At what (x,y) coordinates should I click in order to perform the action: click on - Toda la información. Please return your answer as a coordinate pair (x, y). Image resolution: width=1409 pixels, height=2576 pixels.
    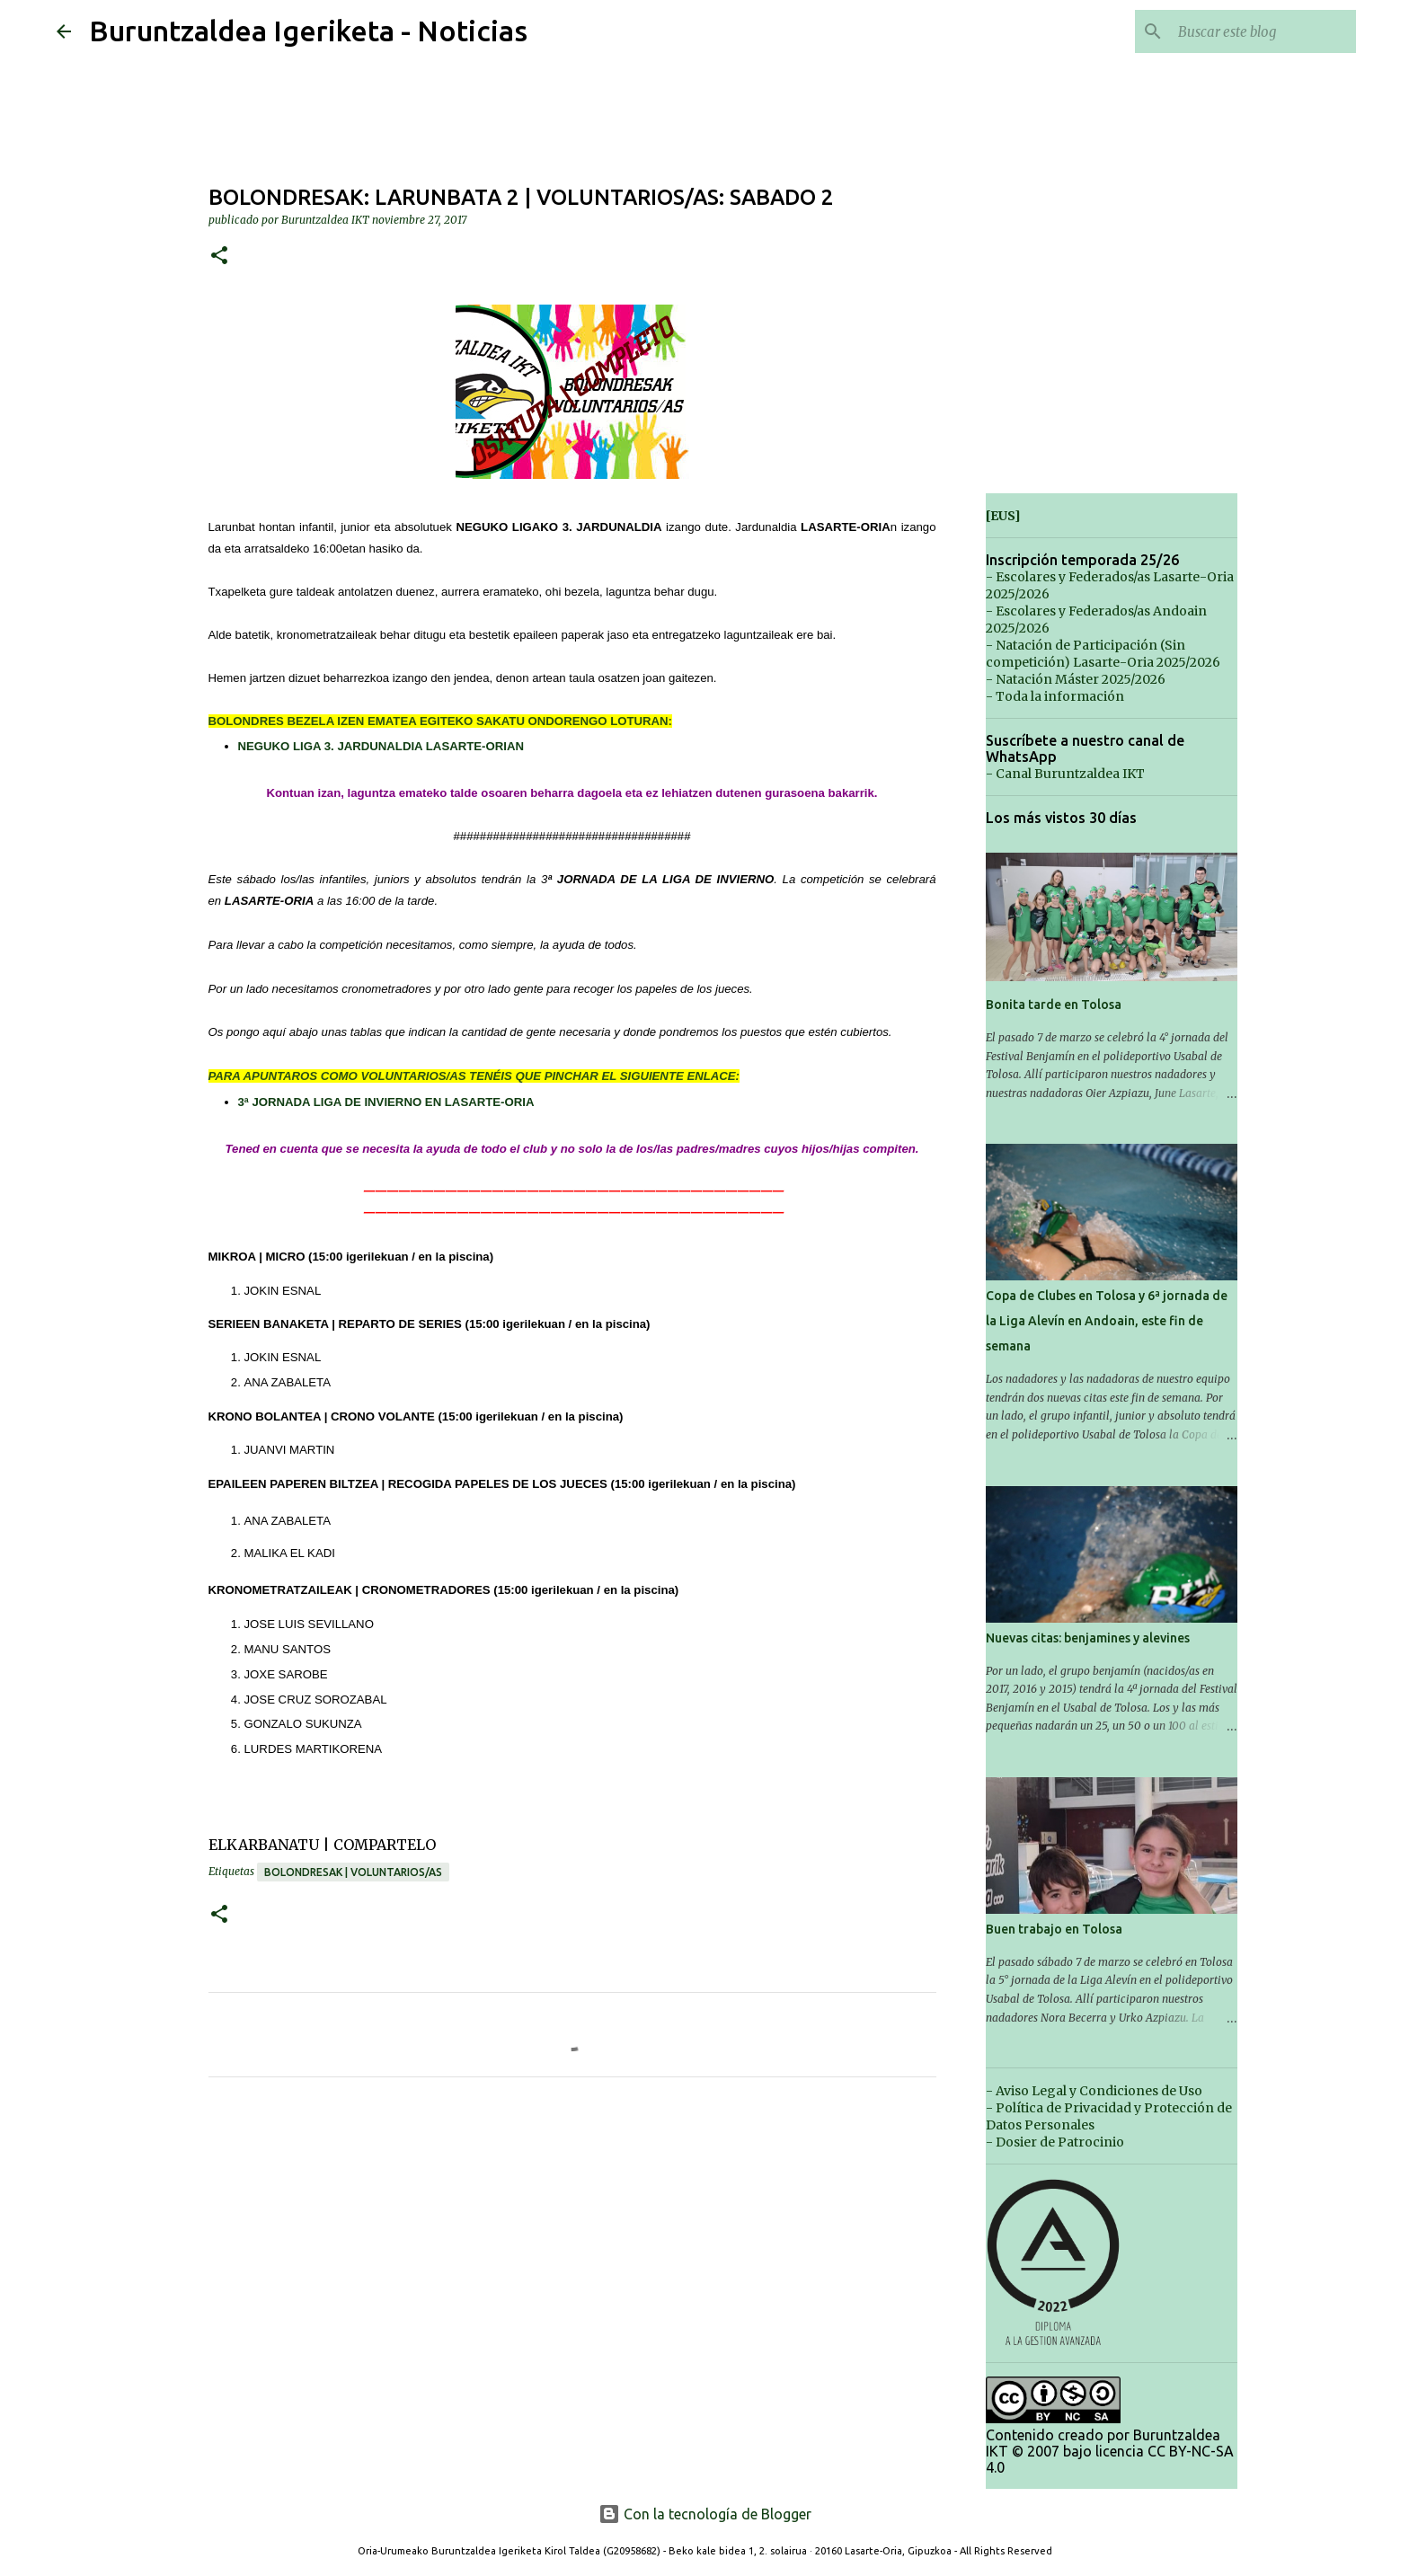
    Looking at the image, I should click on (1055, 696).